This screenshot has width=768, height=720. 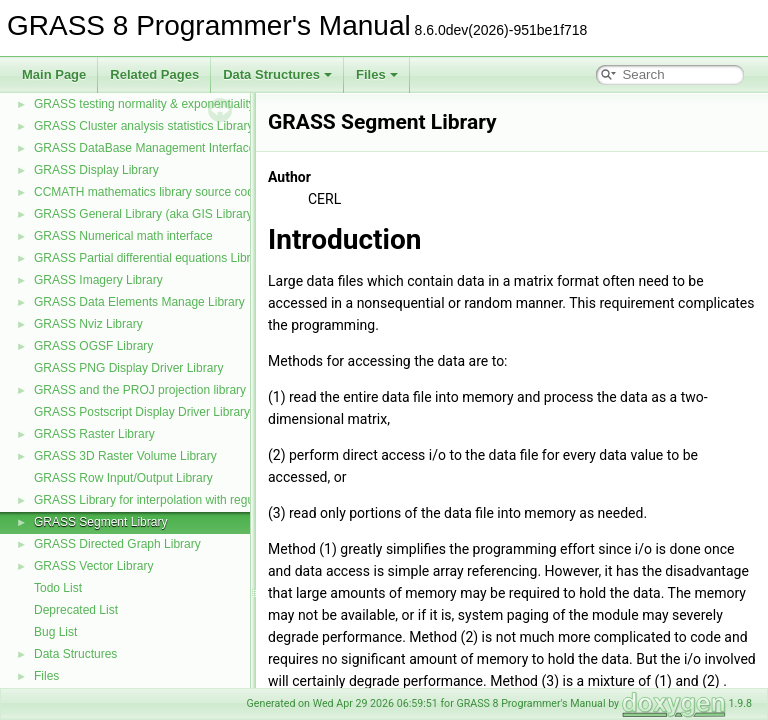 I want to click on GRASS Postscript Display Driver Library, so click(x=142, y=412).